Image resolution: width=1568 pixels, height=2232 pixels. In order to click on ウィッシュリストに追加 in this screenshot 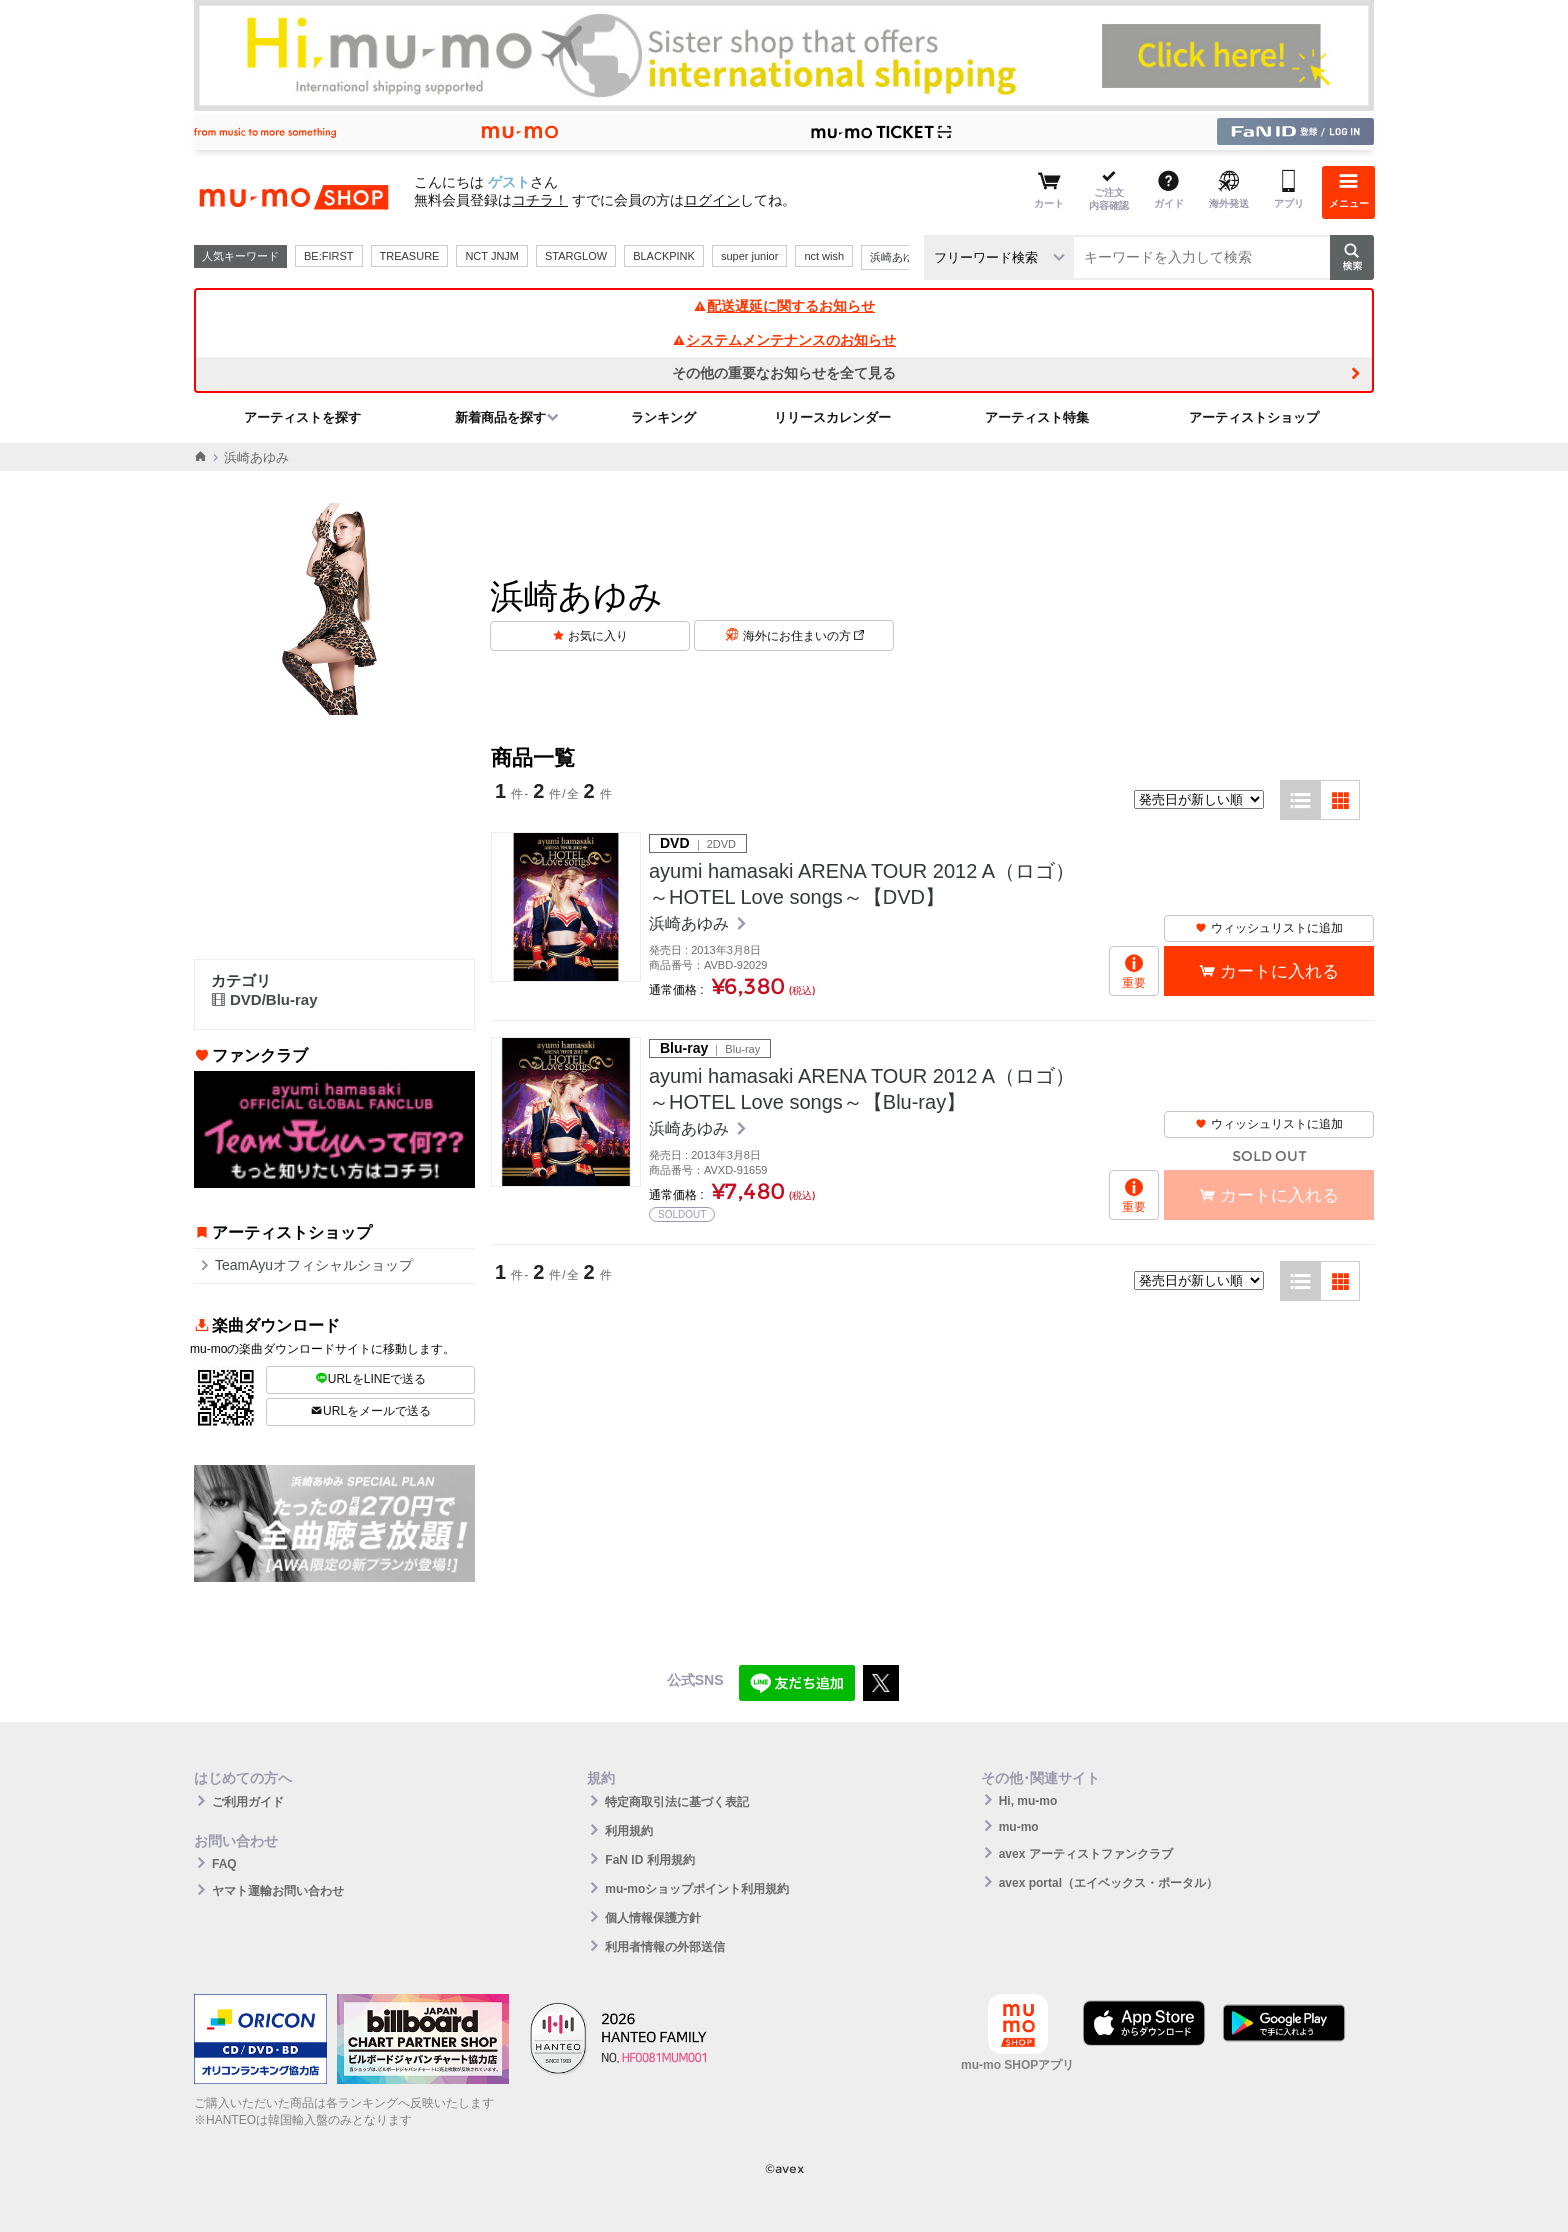, I will do `click(1269, 928)`.